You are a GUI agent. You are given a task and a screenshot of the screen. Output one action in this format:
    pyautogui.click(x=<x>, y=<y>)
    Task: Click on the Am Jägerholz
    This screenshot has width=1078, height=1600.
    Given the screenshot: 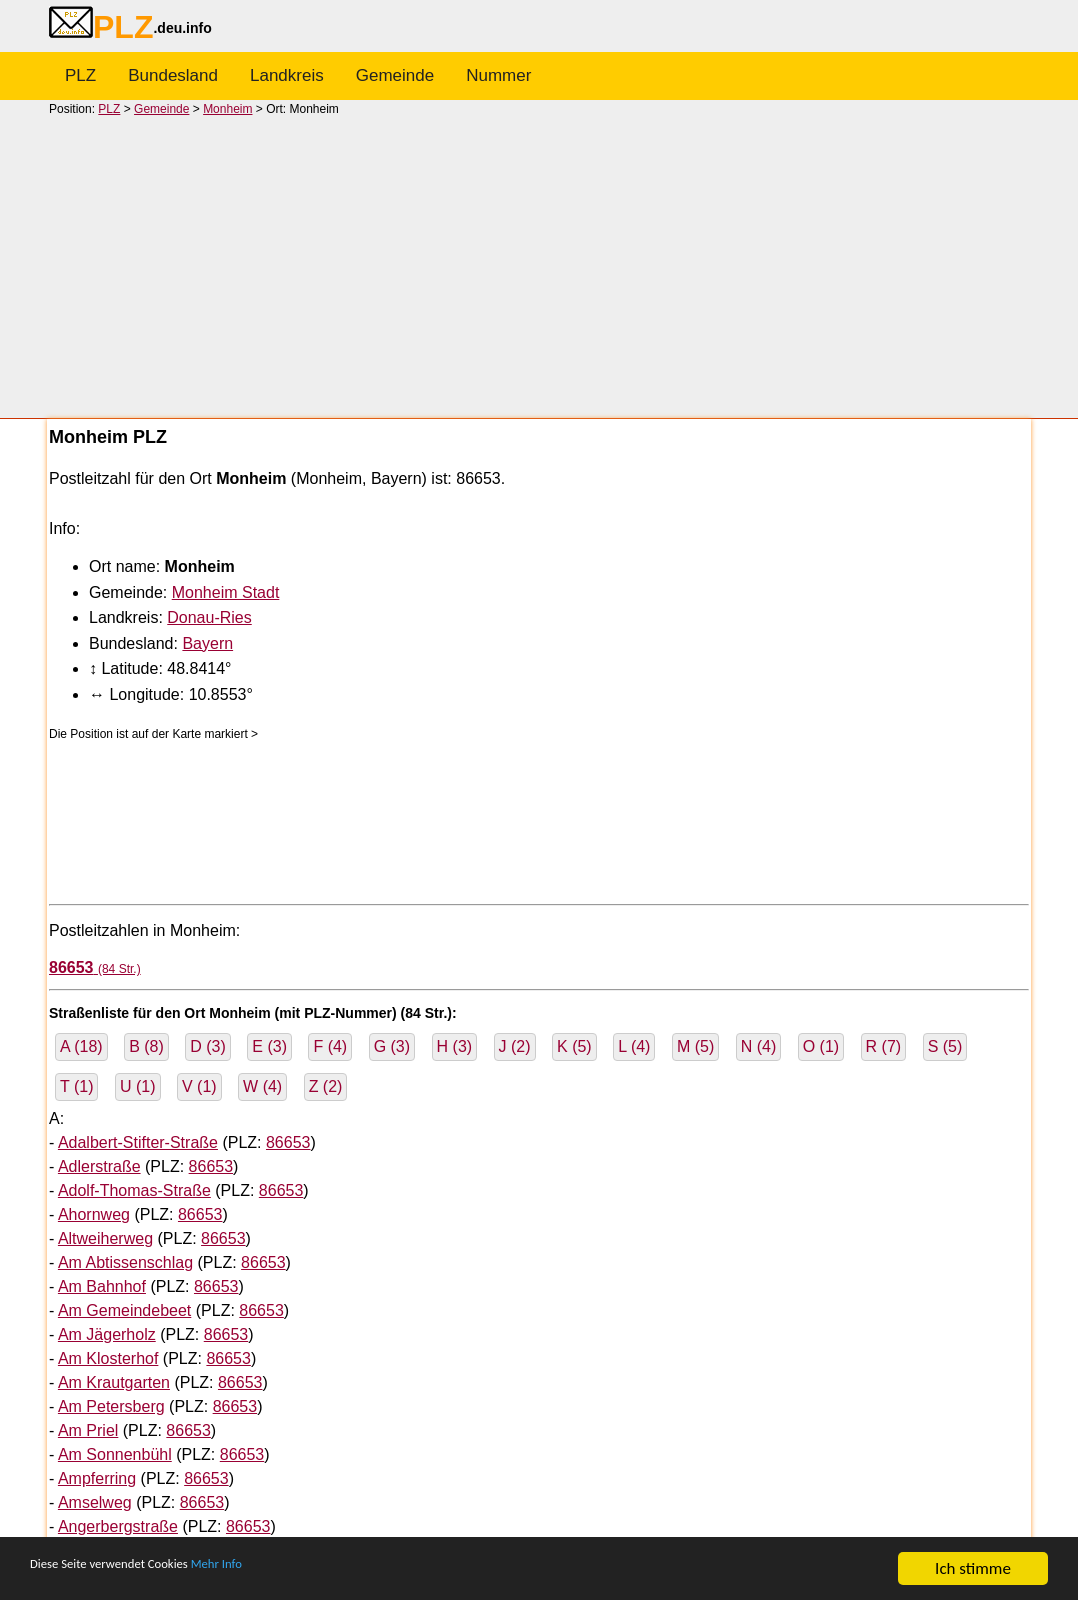 What is the action you would take?
    pyautogui.click(x=107, y=1334)
    